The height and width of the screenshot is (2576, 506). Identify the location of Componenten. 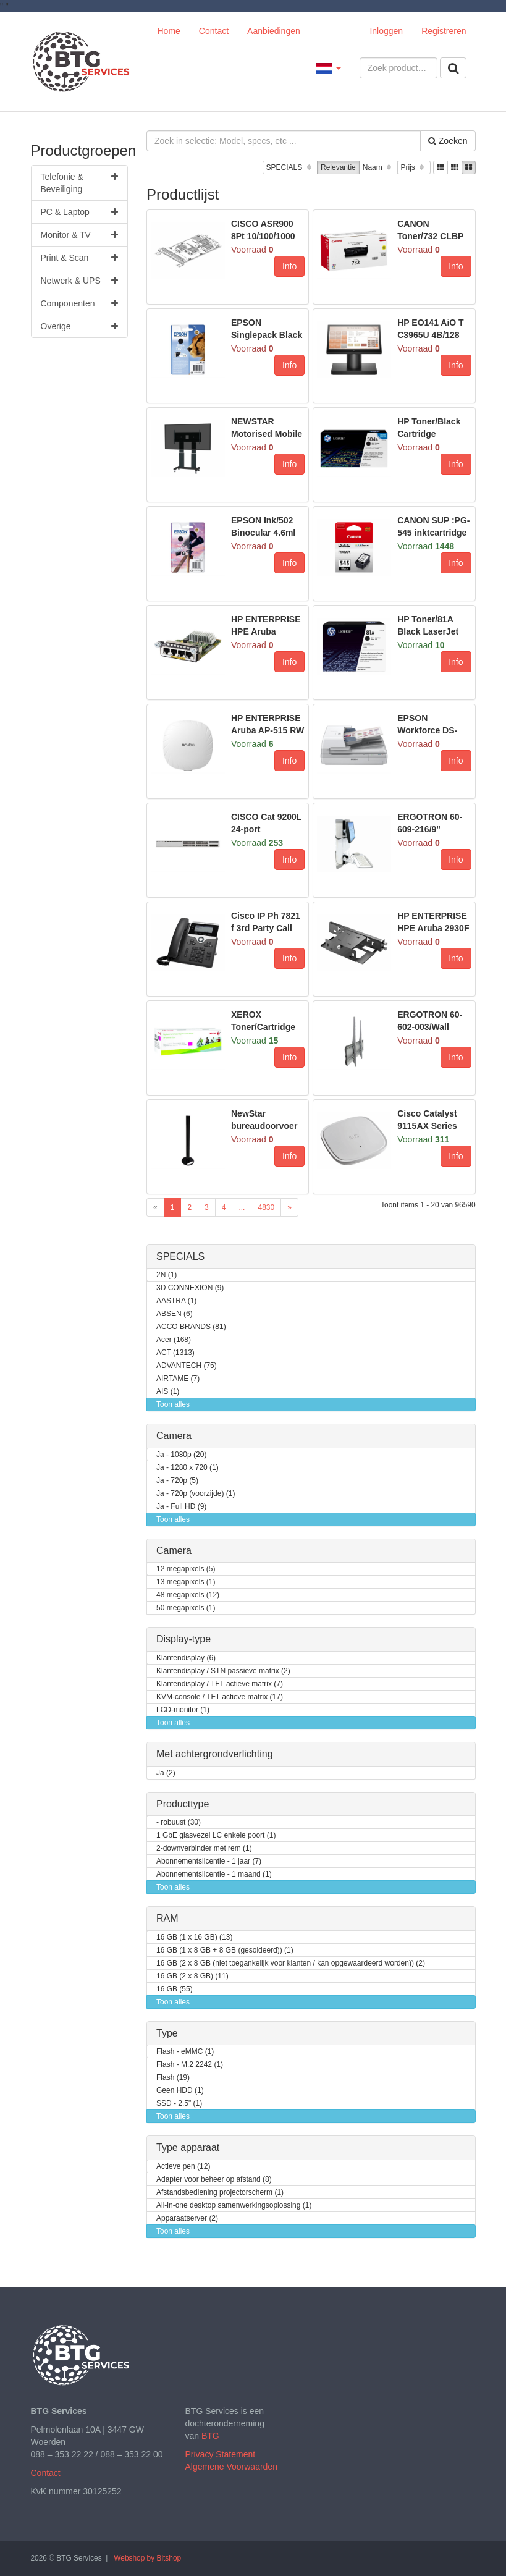
(80, 303).